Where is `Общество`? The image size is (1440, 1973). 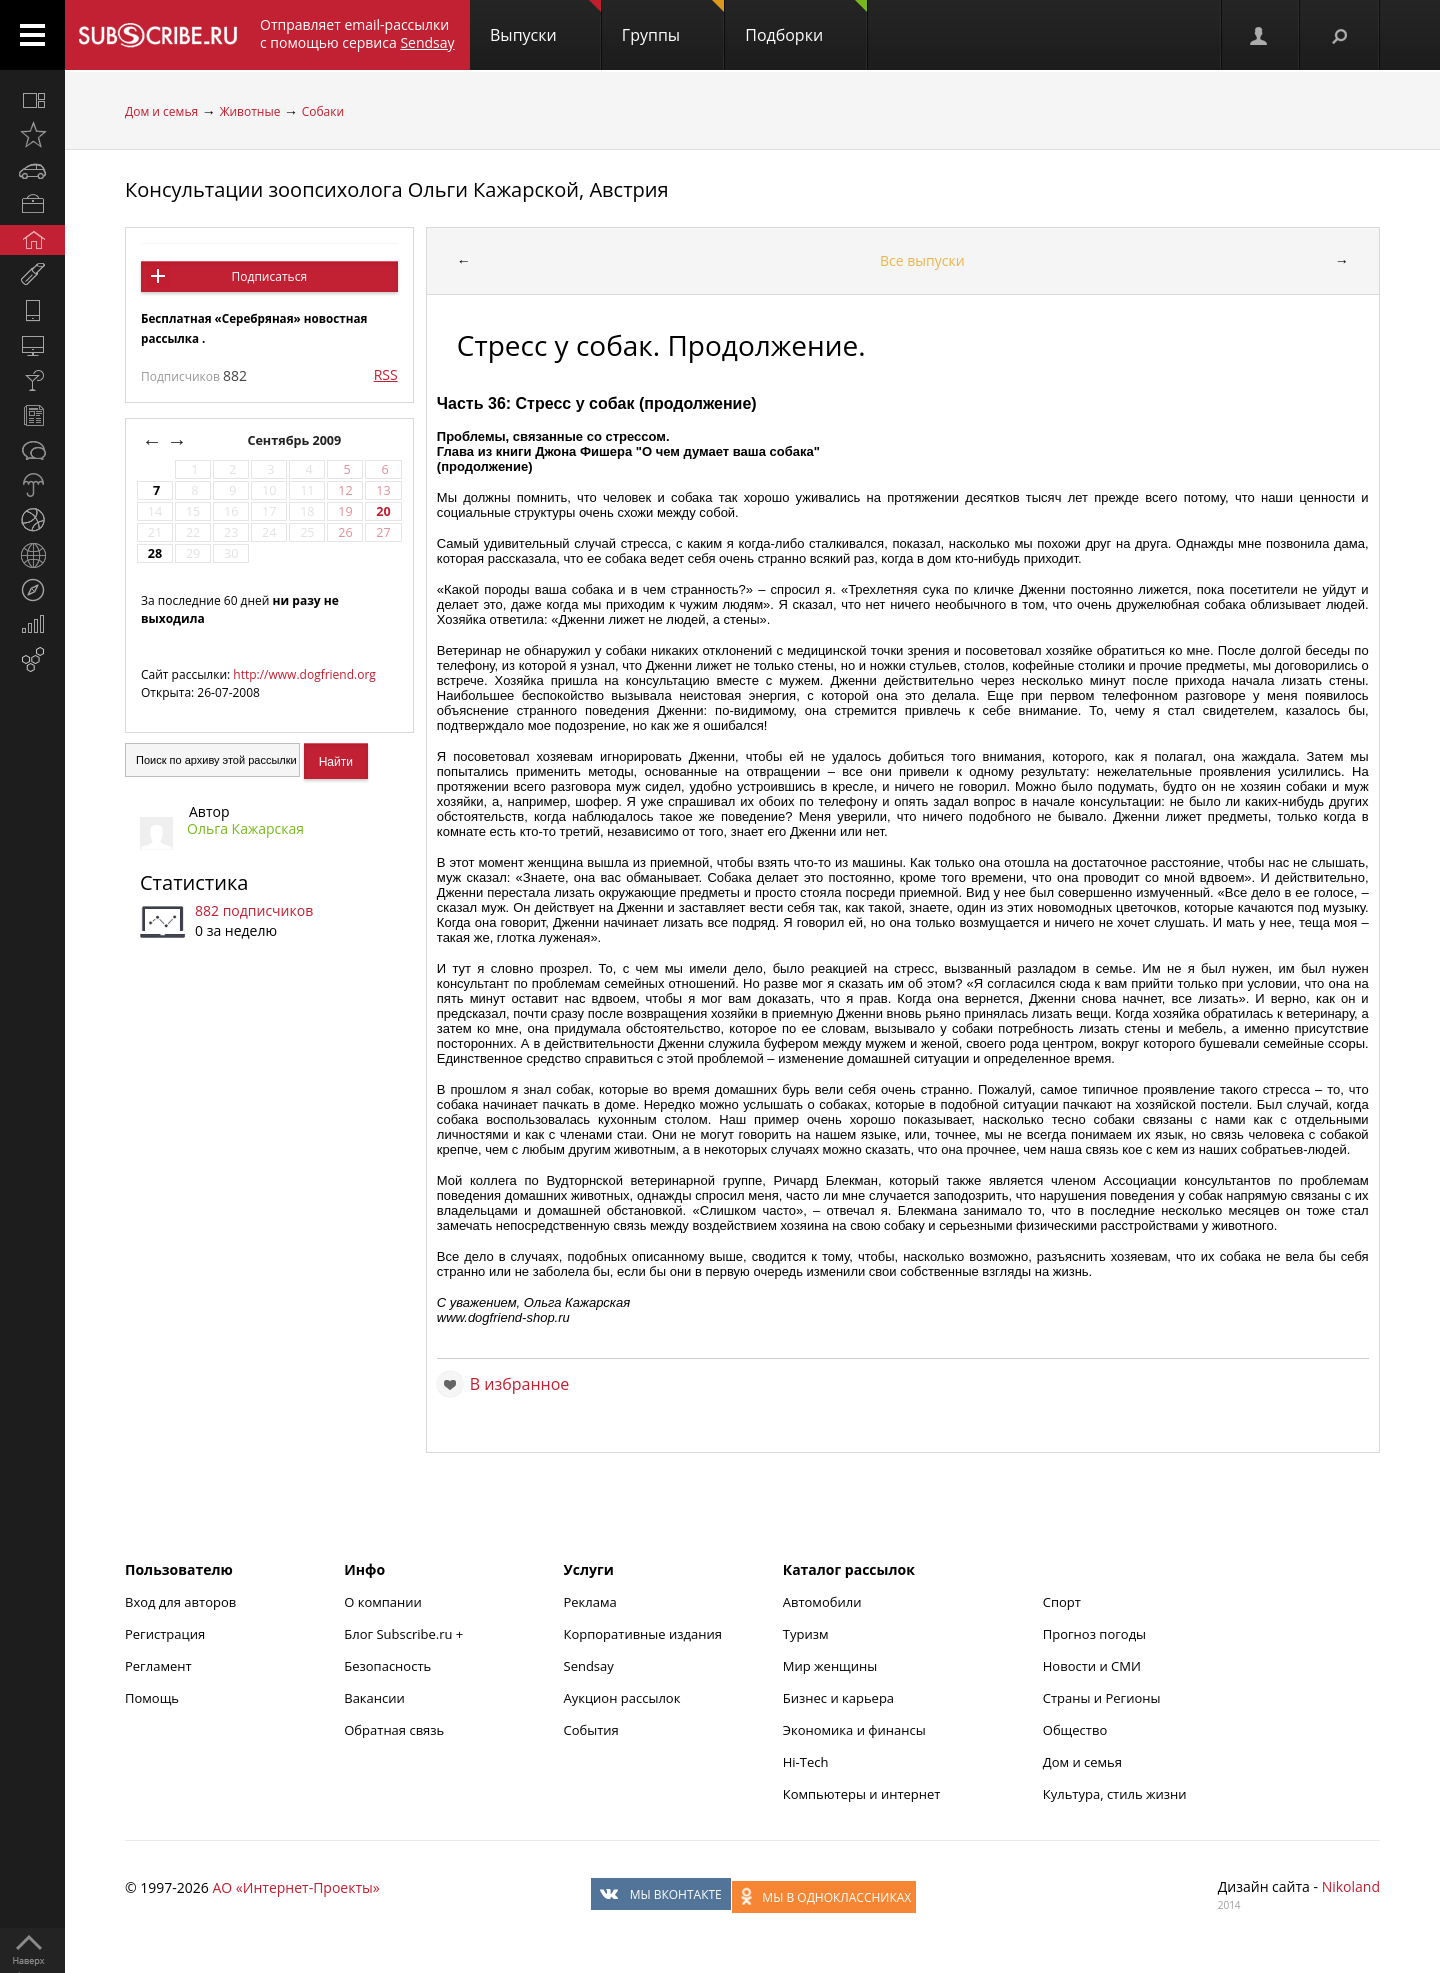
Общество is located at coordinates (1075, 1730).